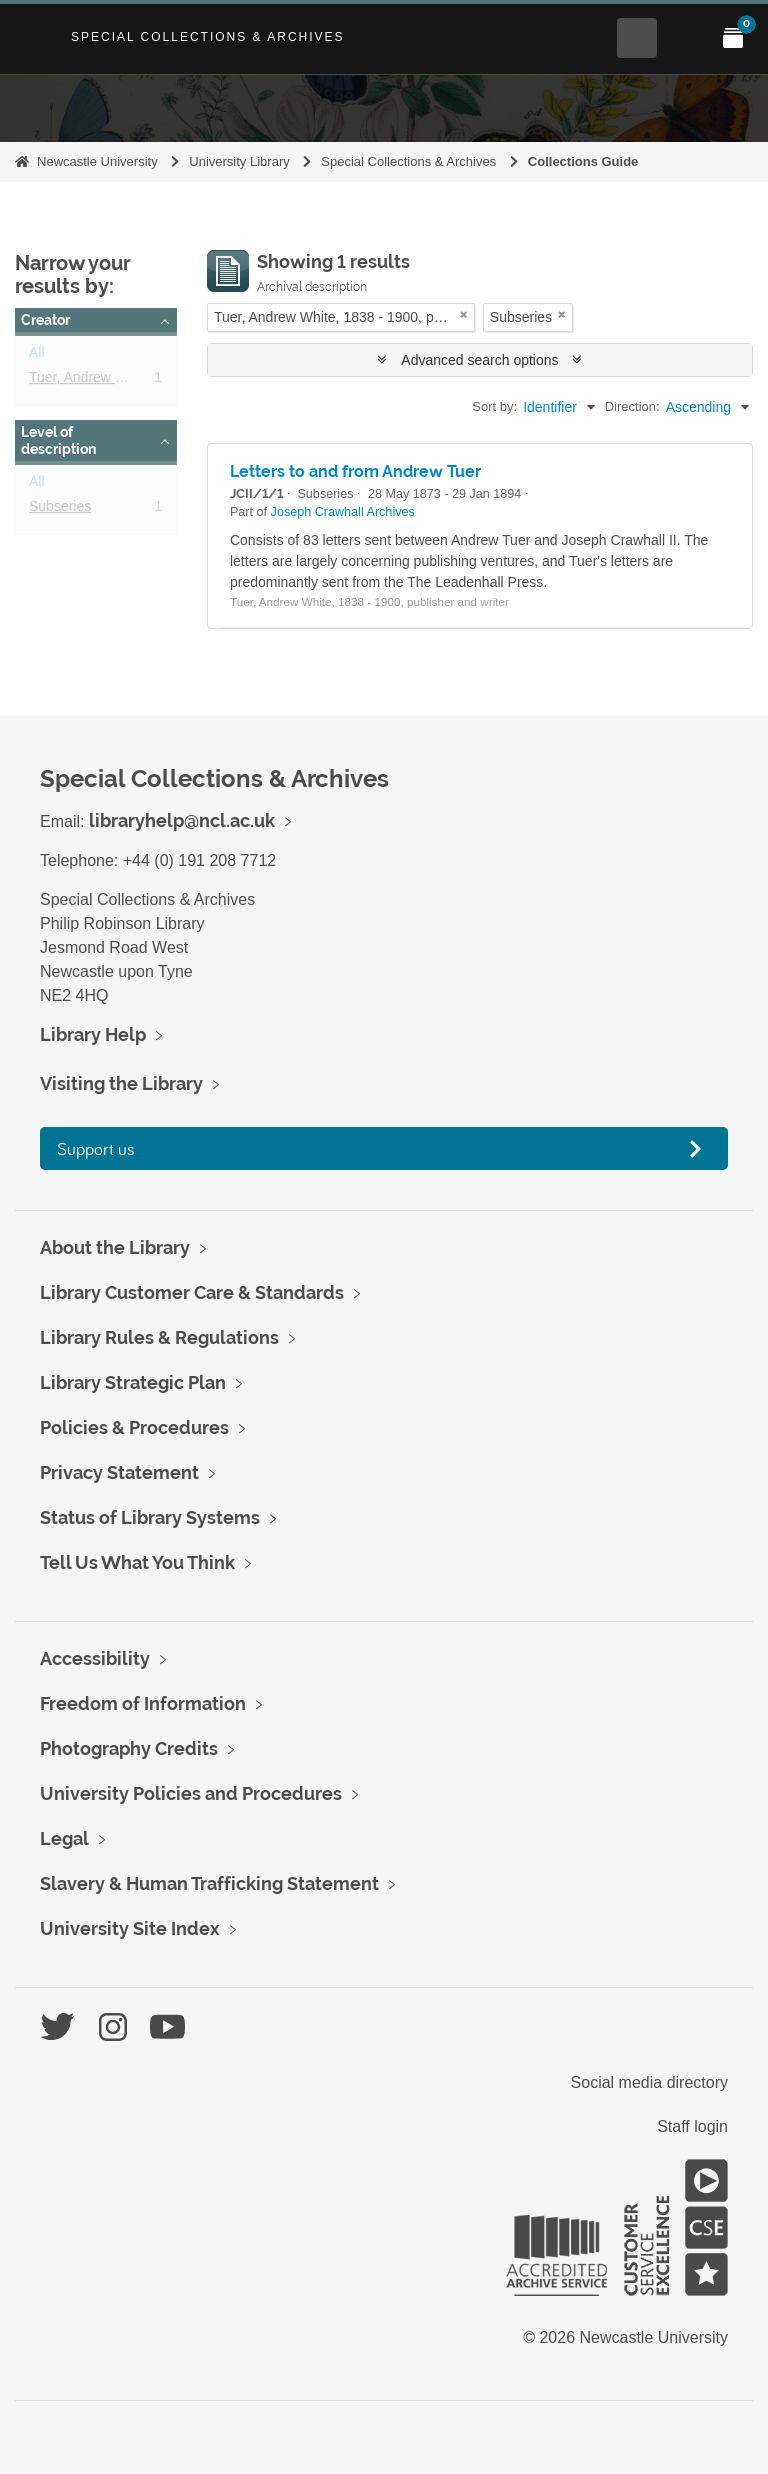  Describe the element at coordinates (129, 1748) in the screenshot. I see `Photography Credits` at that location.